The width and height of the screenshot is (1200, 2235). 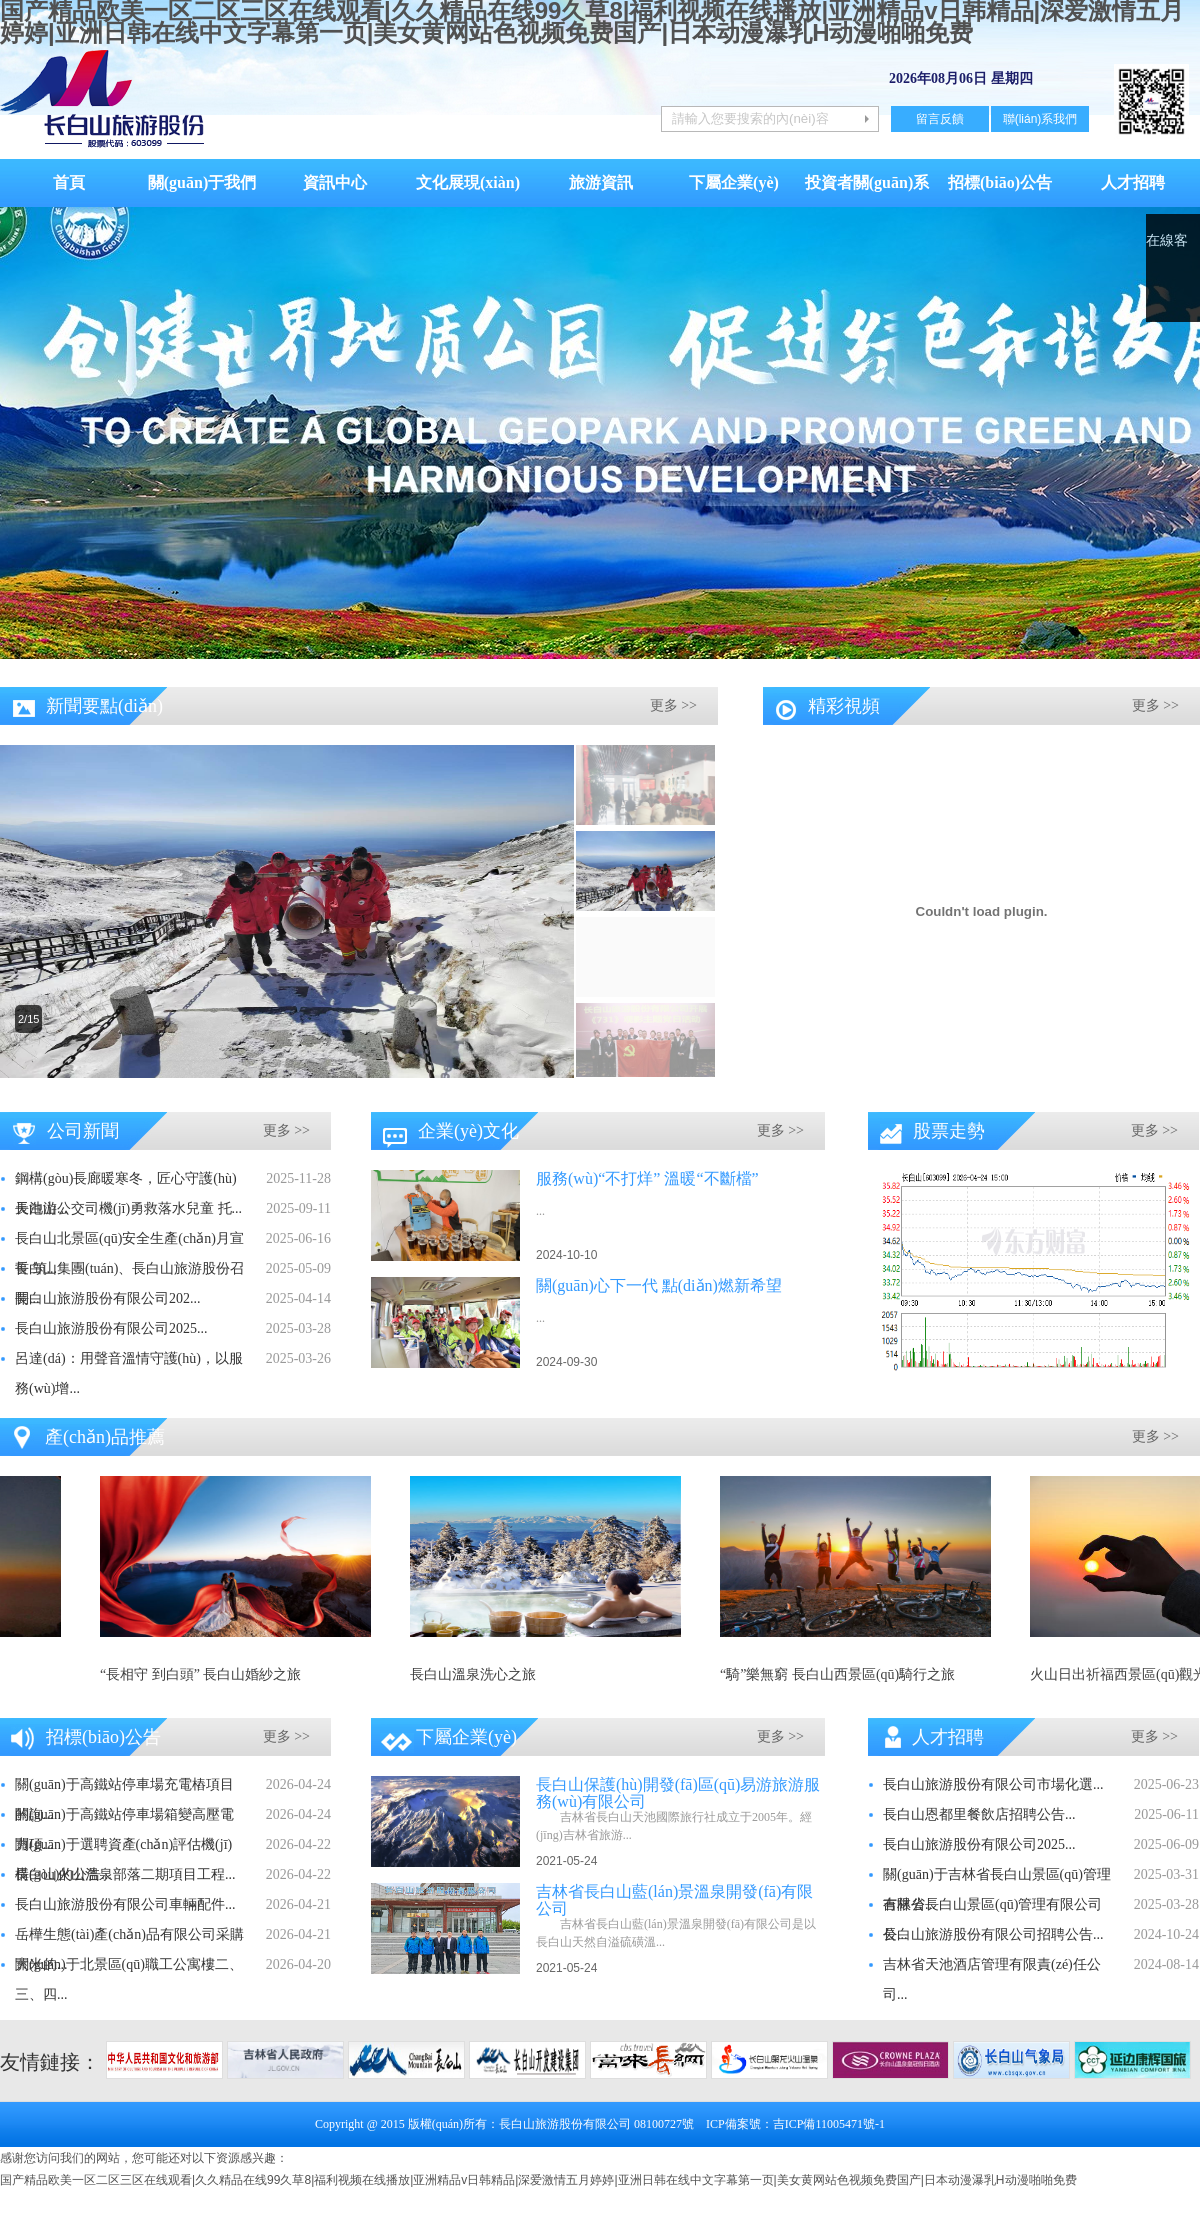 I want to click on 下屬企業(yè), so click(x=734, y=182).